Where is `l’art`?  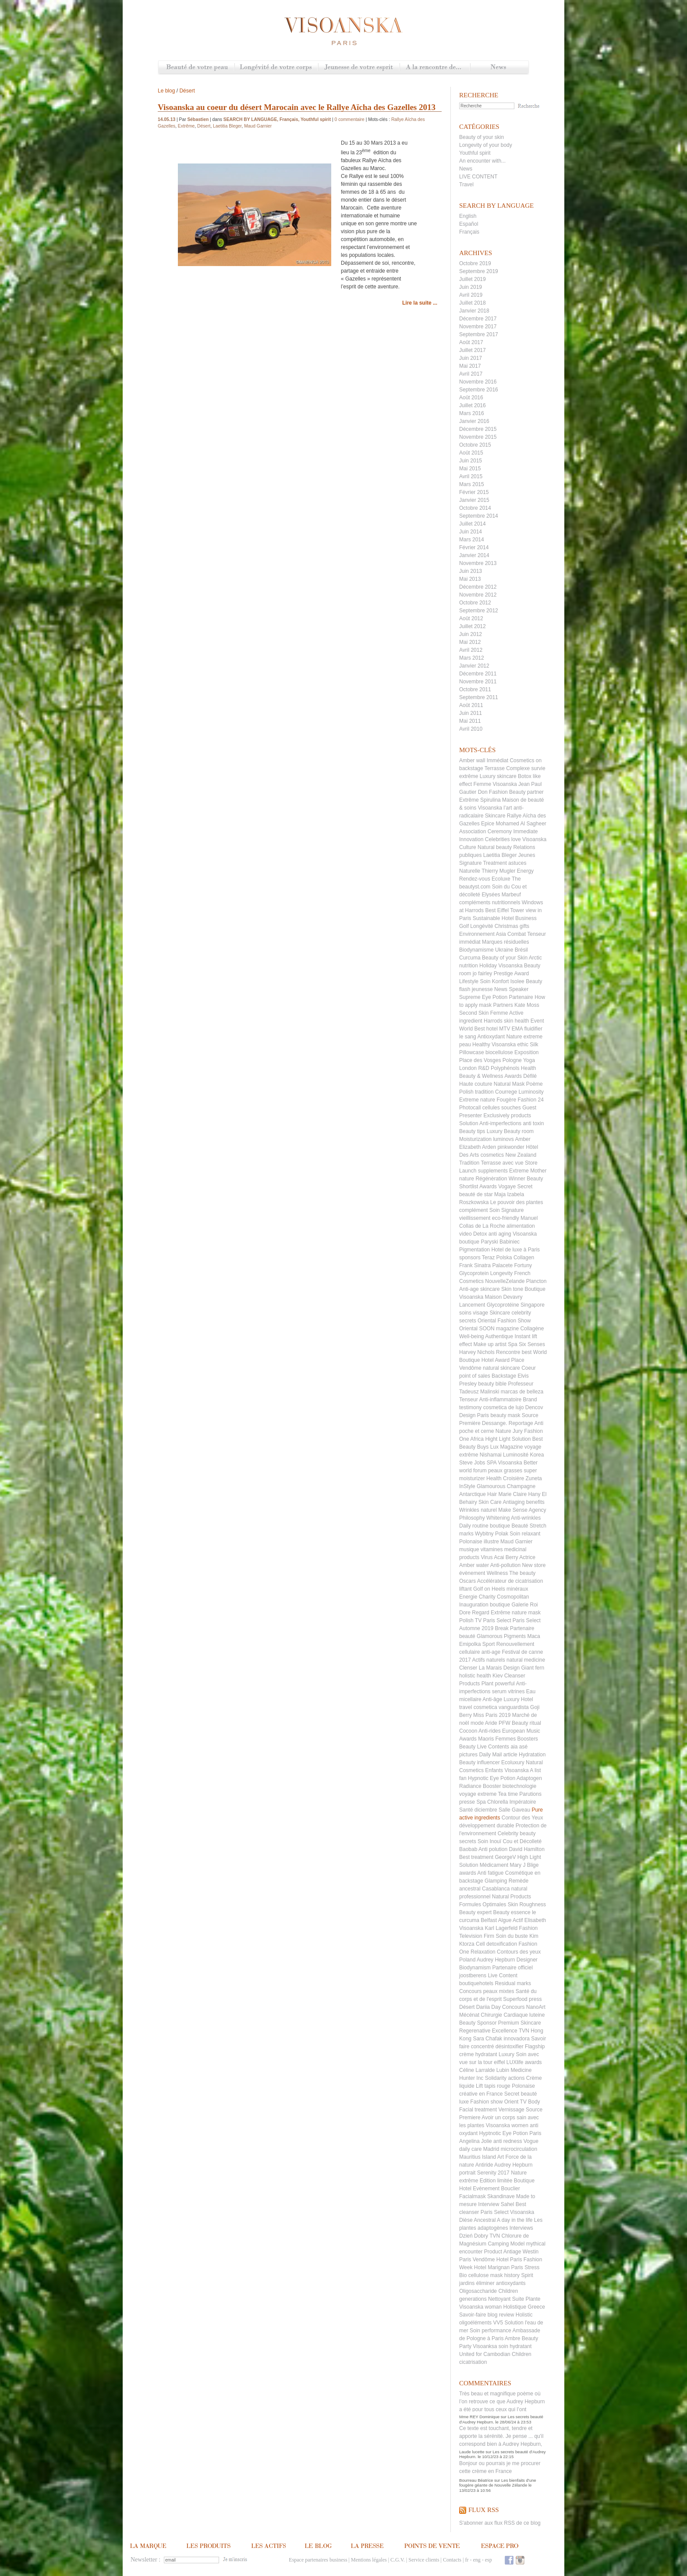
l’art is located at coordinates (507, 808).